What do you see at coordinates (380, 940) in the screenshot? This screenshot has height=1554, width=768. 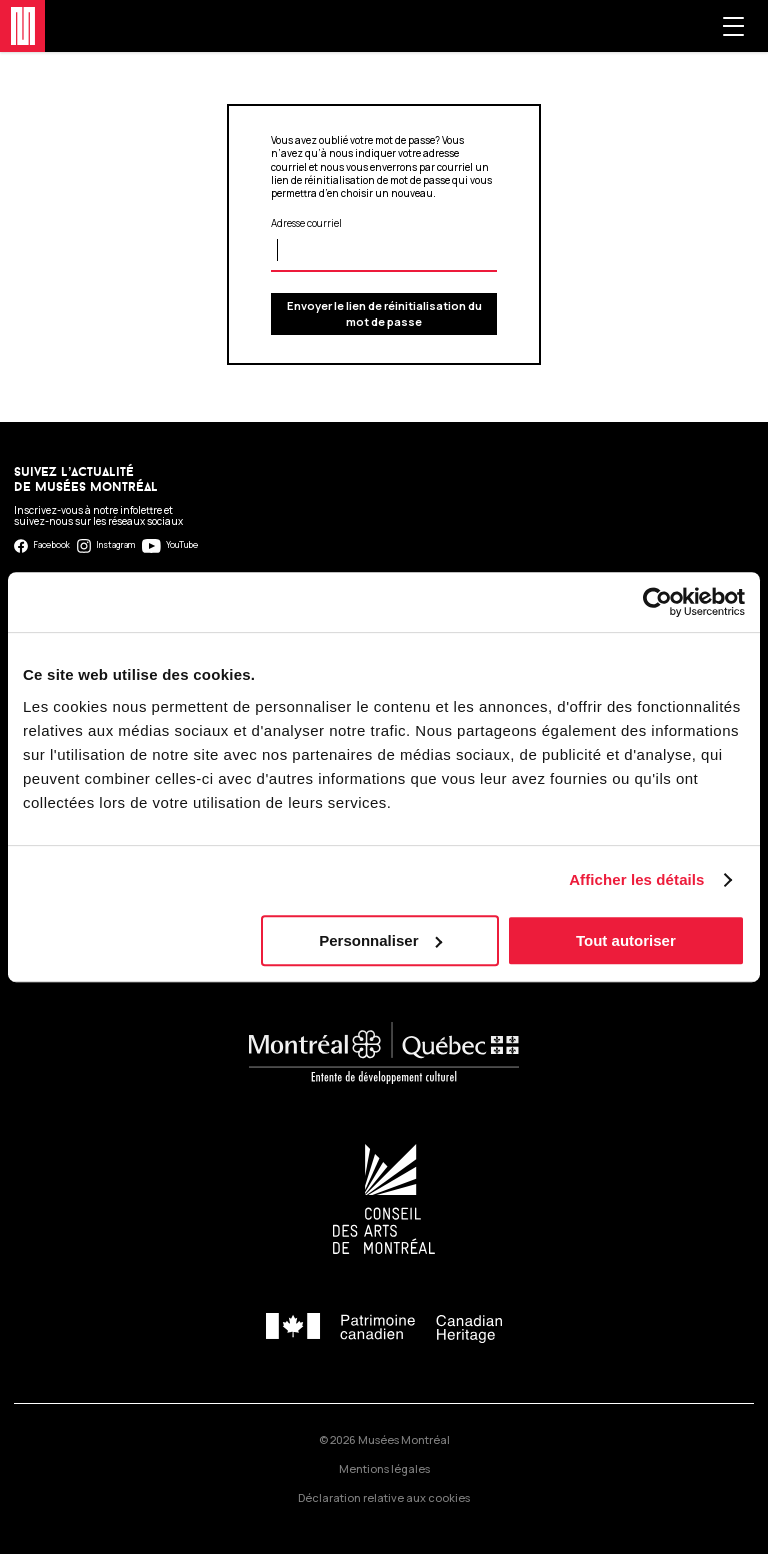 I see `Personnaliser` at bounding box center [380, 940].